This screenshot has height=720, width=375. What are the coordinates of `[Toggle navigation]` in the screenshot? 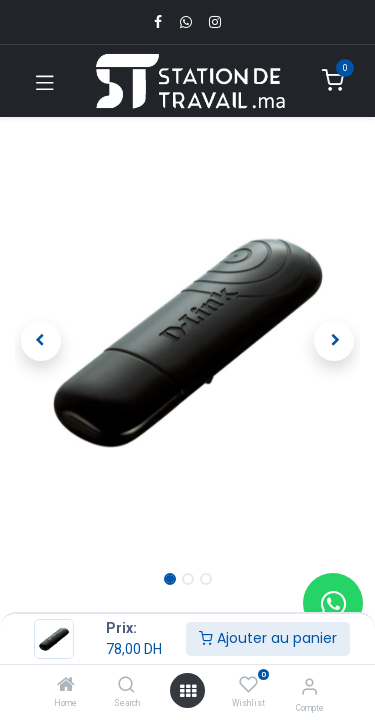 It's located at (45, 81).